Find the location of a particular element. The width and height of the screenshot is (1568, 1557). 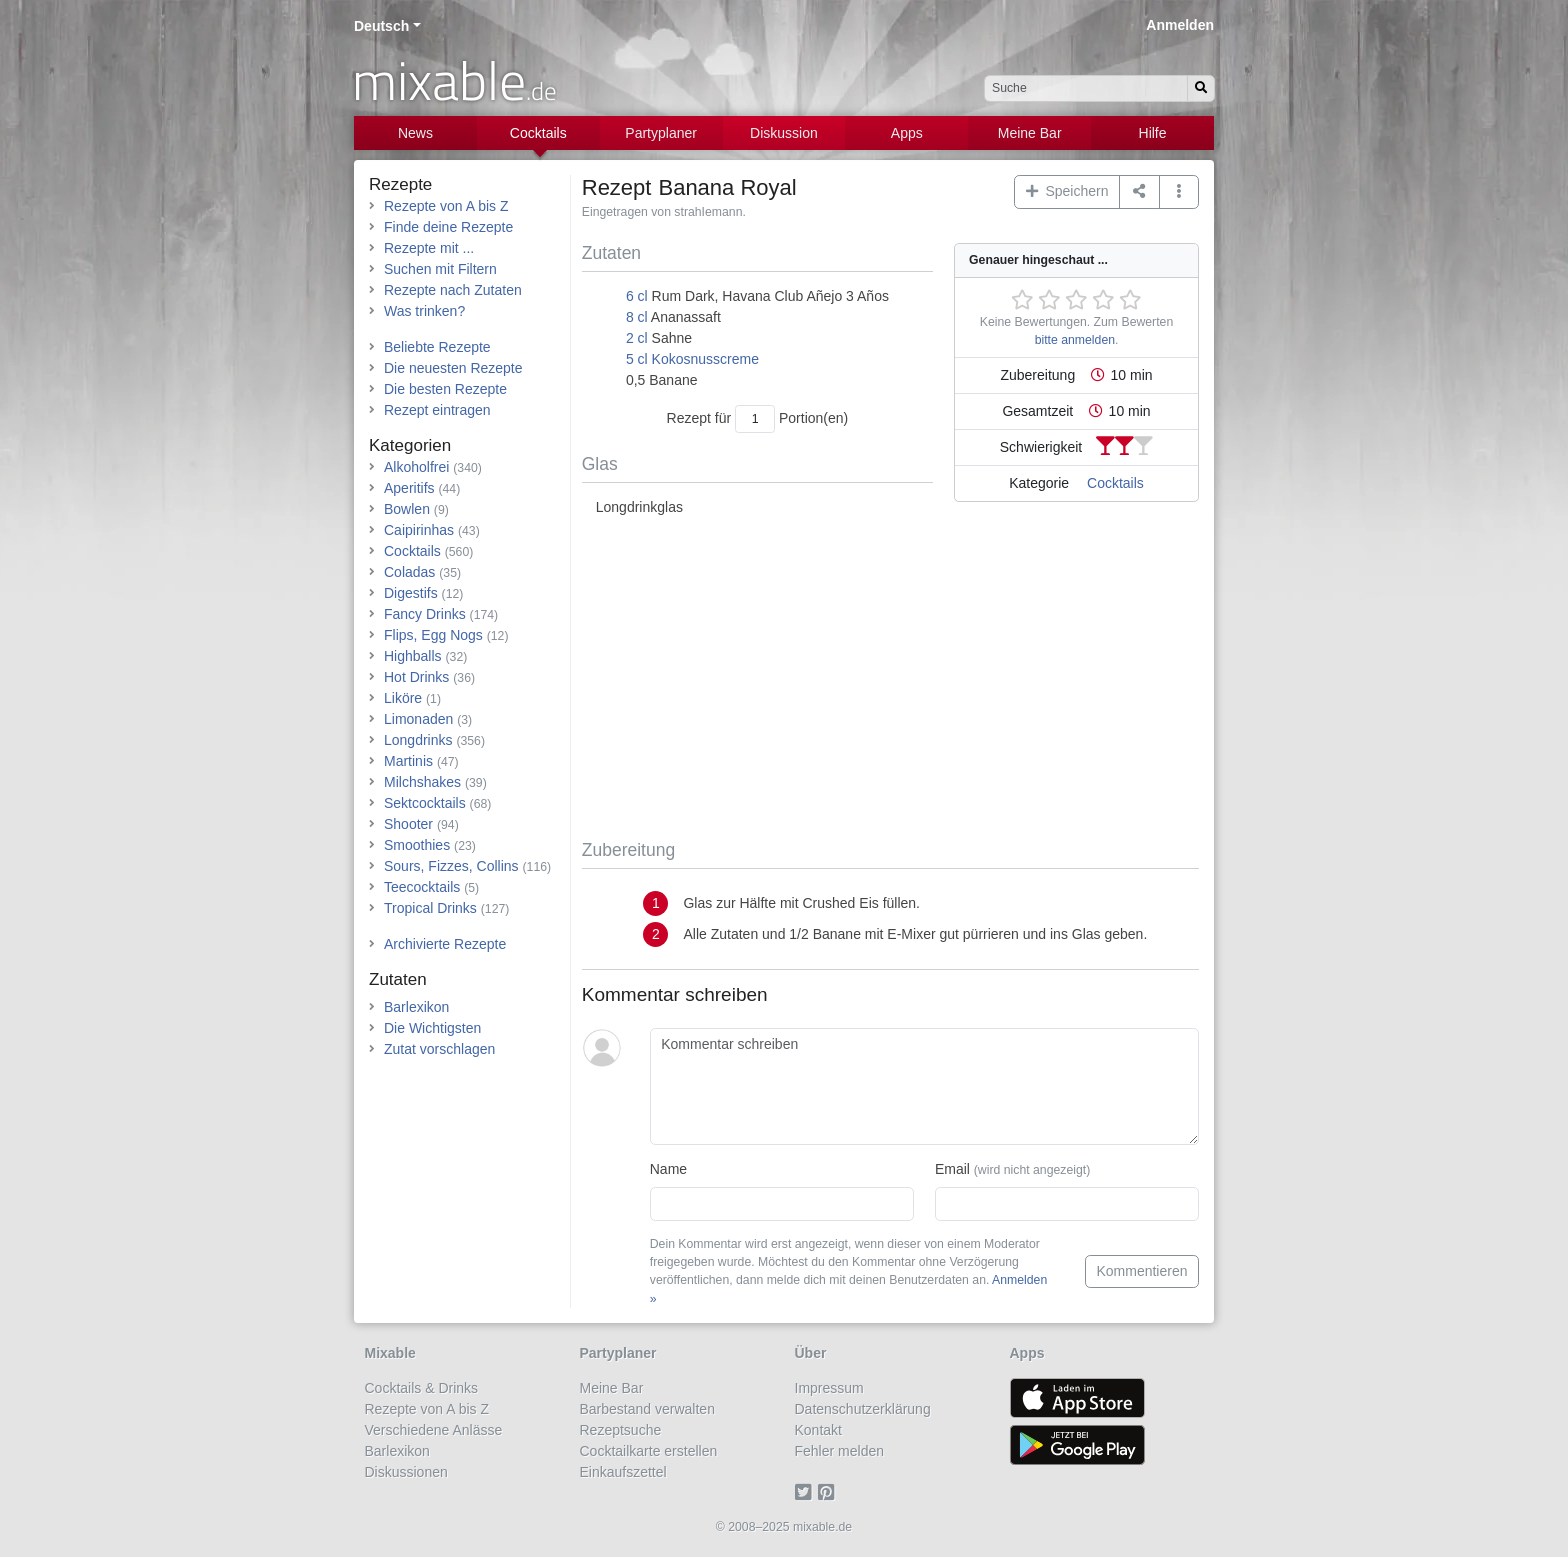

Hilfe is located at coordinates (1153, 133).